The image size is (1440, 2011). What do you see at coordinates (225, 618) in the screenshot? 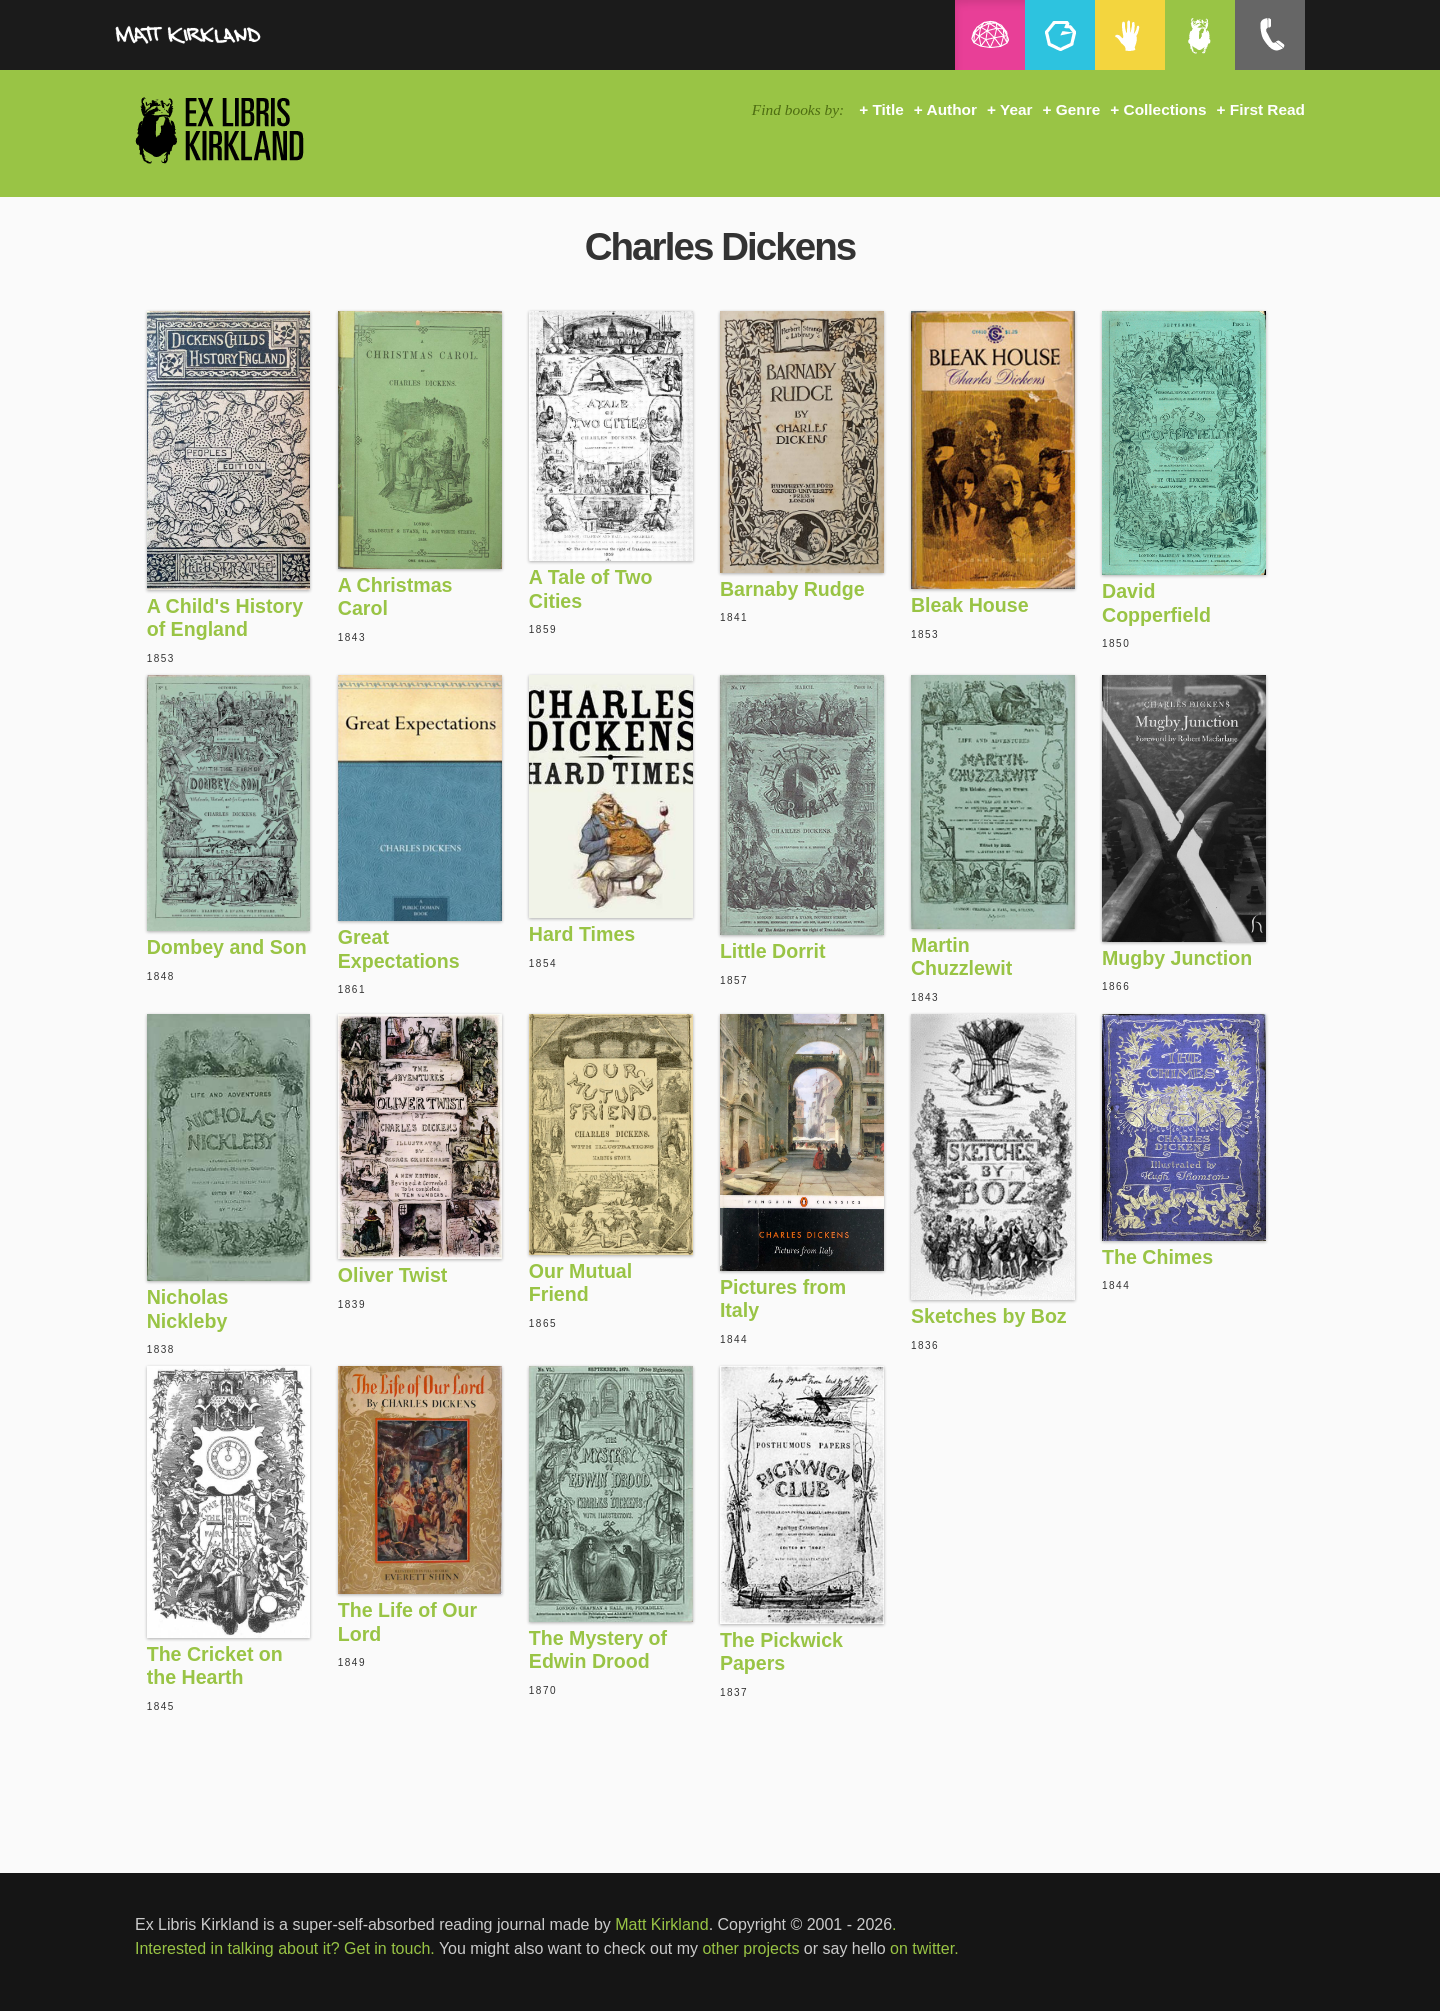
I see `A Child's History of England` at bounding box center [225, 618].